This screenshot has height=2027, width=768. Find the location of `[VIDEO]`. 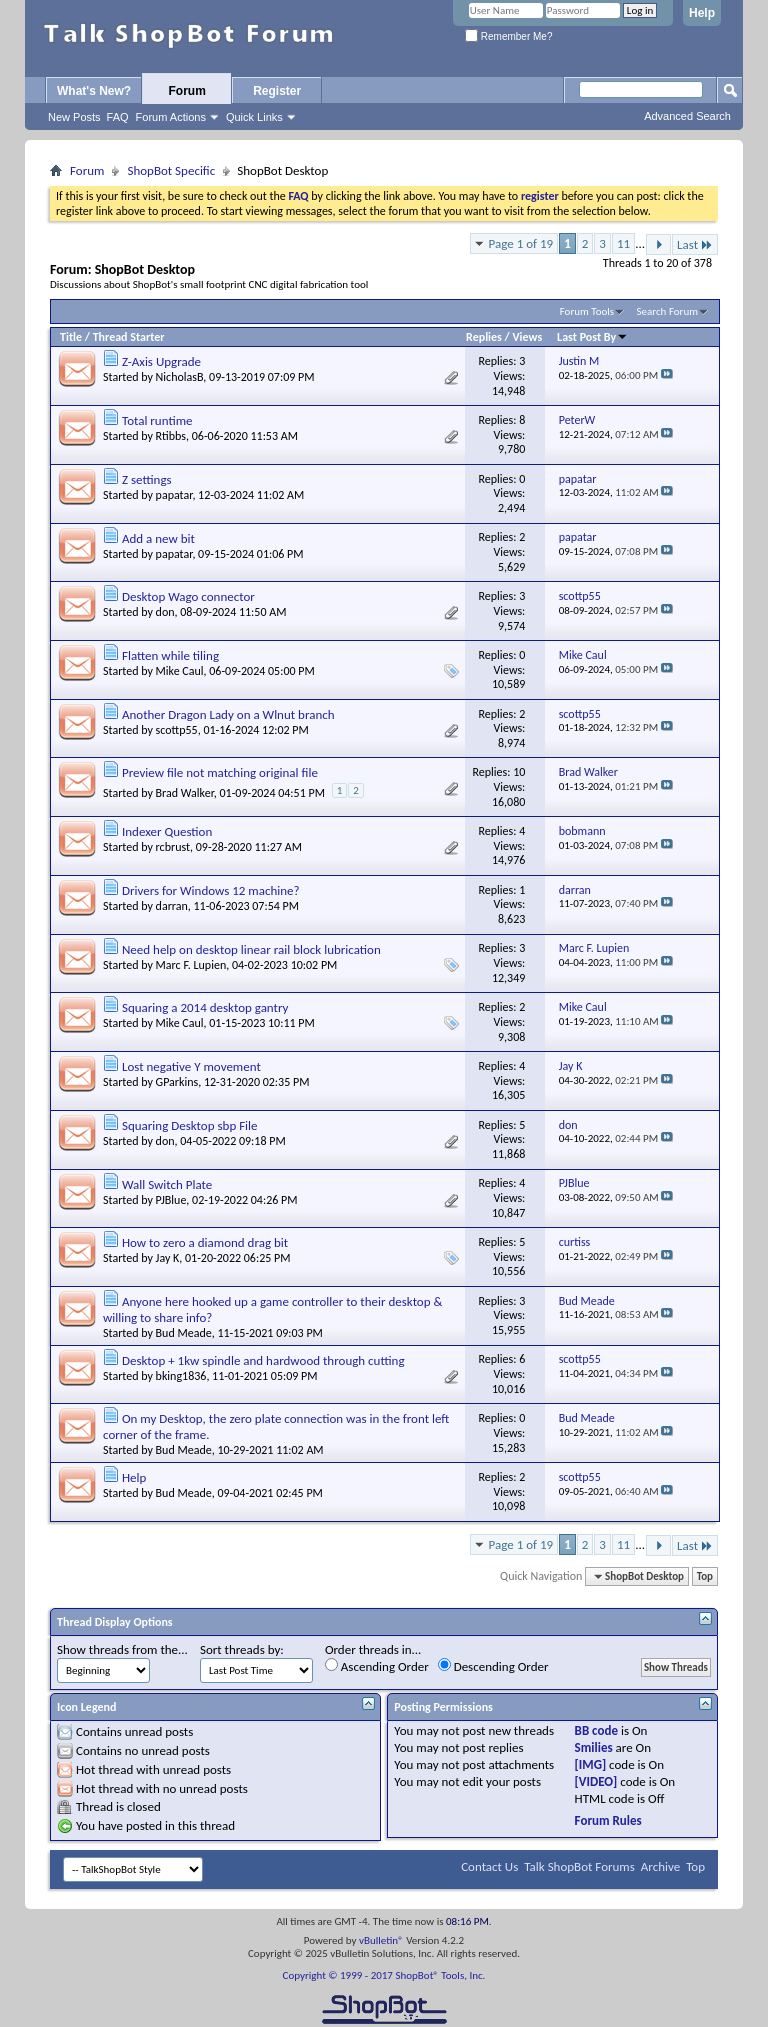

[VIDEO] is located at coordinates (596, 1781).